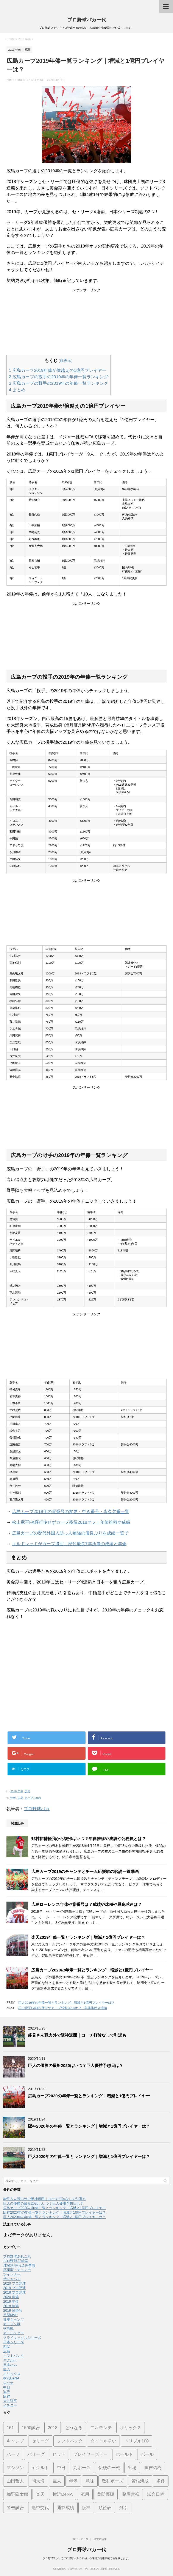  Describe the element at coordinates (19, 2265) in the screenshot. I see `球場別 持ち込み事情` at that location.